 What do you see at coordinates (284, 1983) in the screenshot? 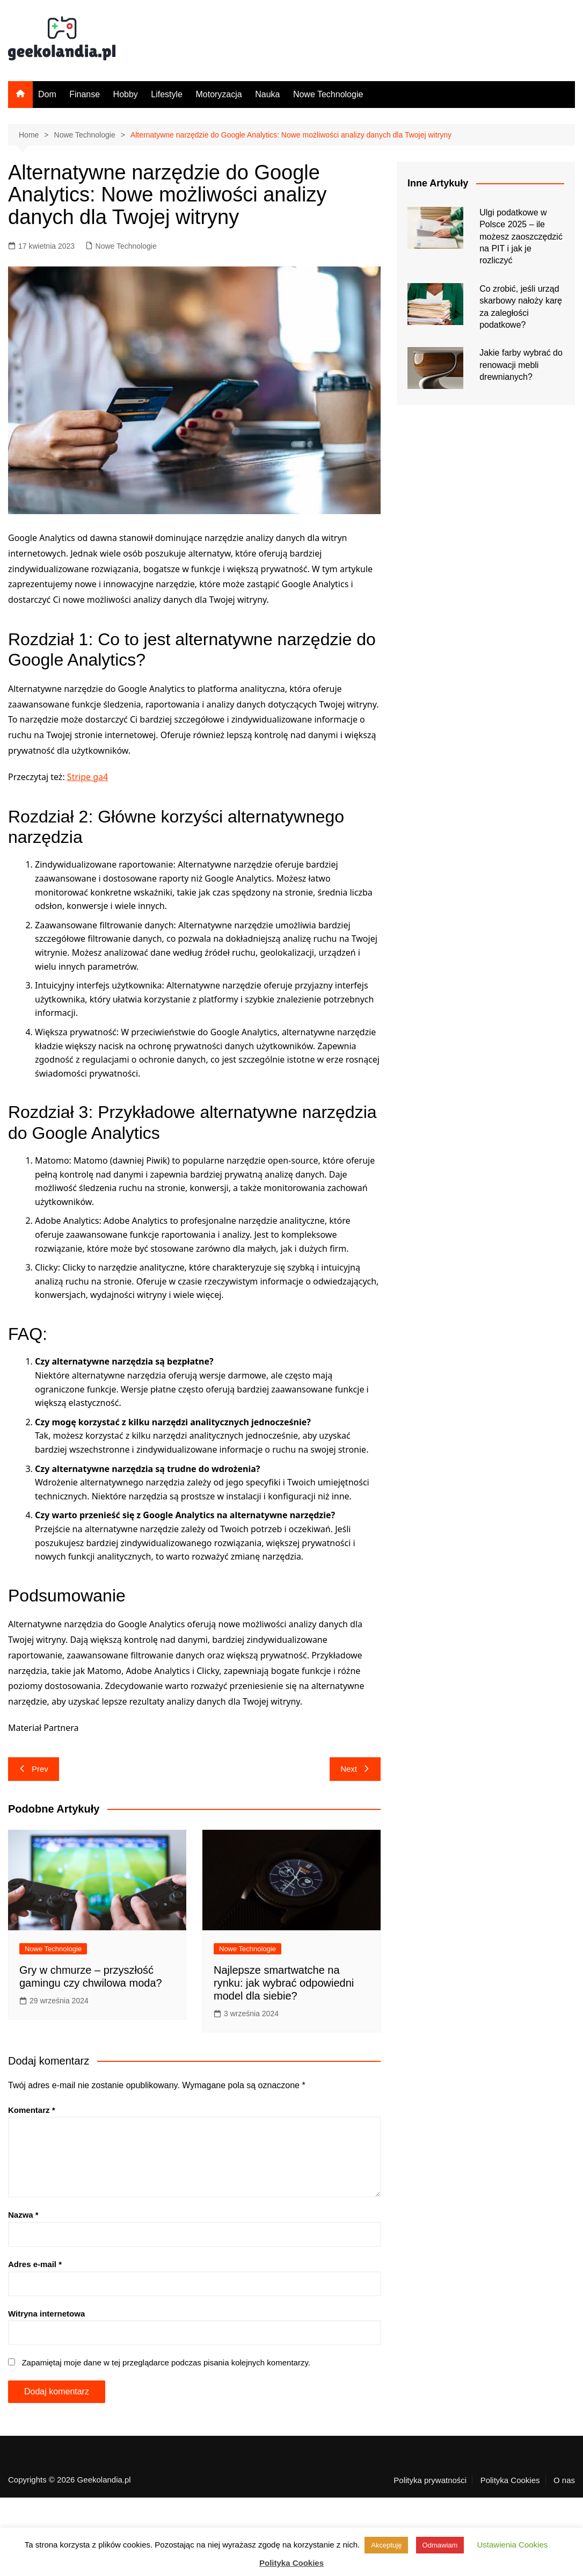
I see `Najlepsze smartwatche na rynku: jak wybrać odpowiedni model dla siebie?` at bounding box center [284, 1983].